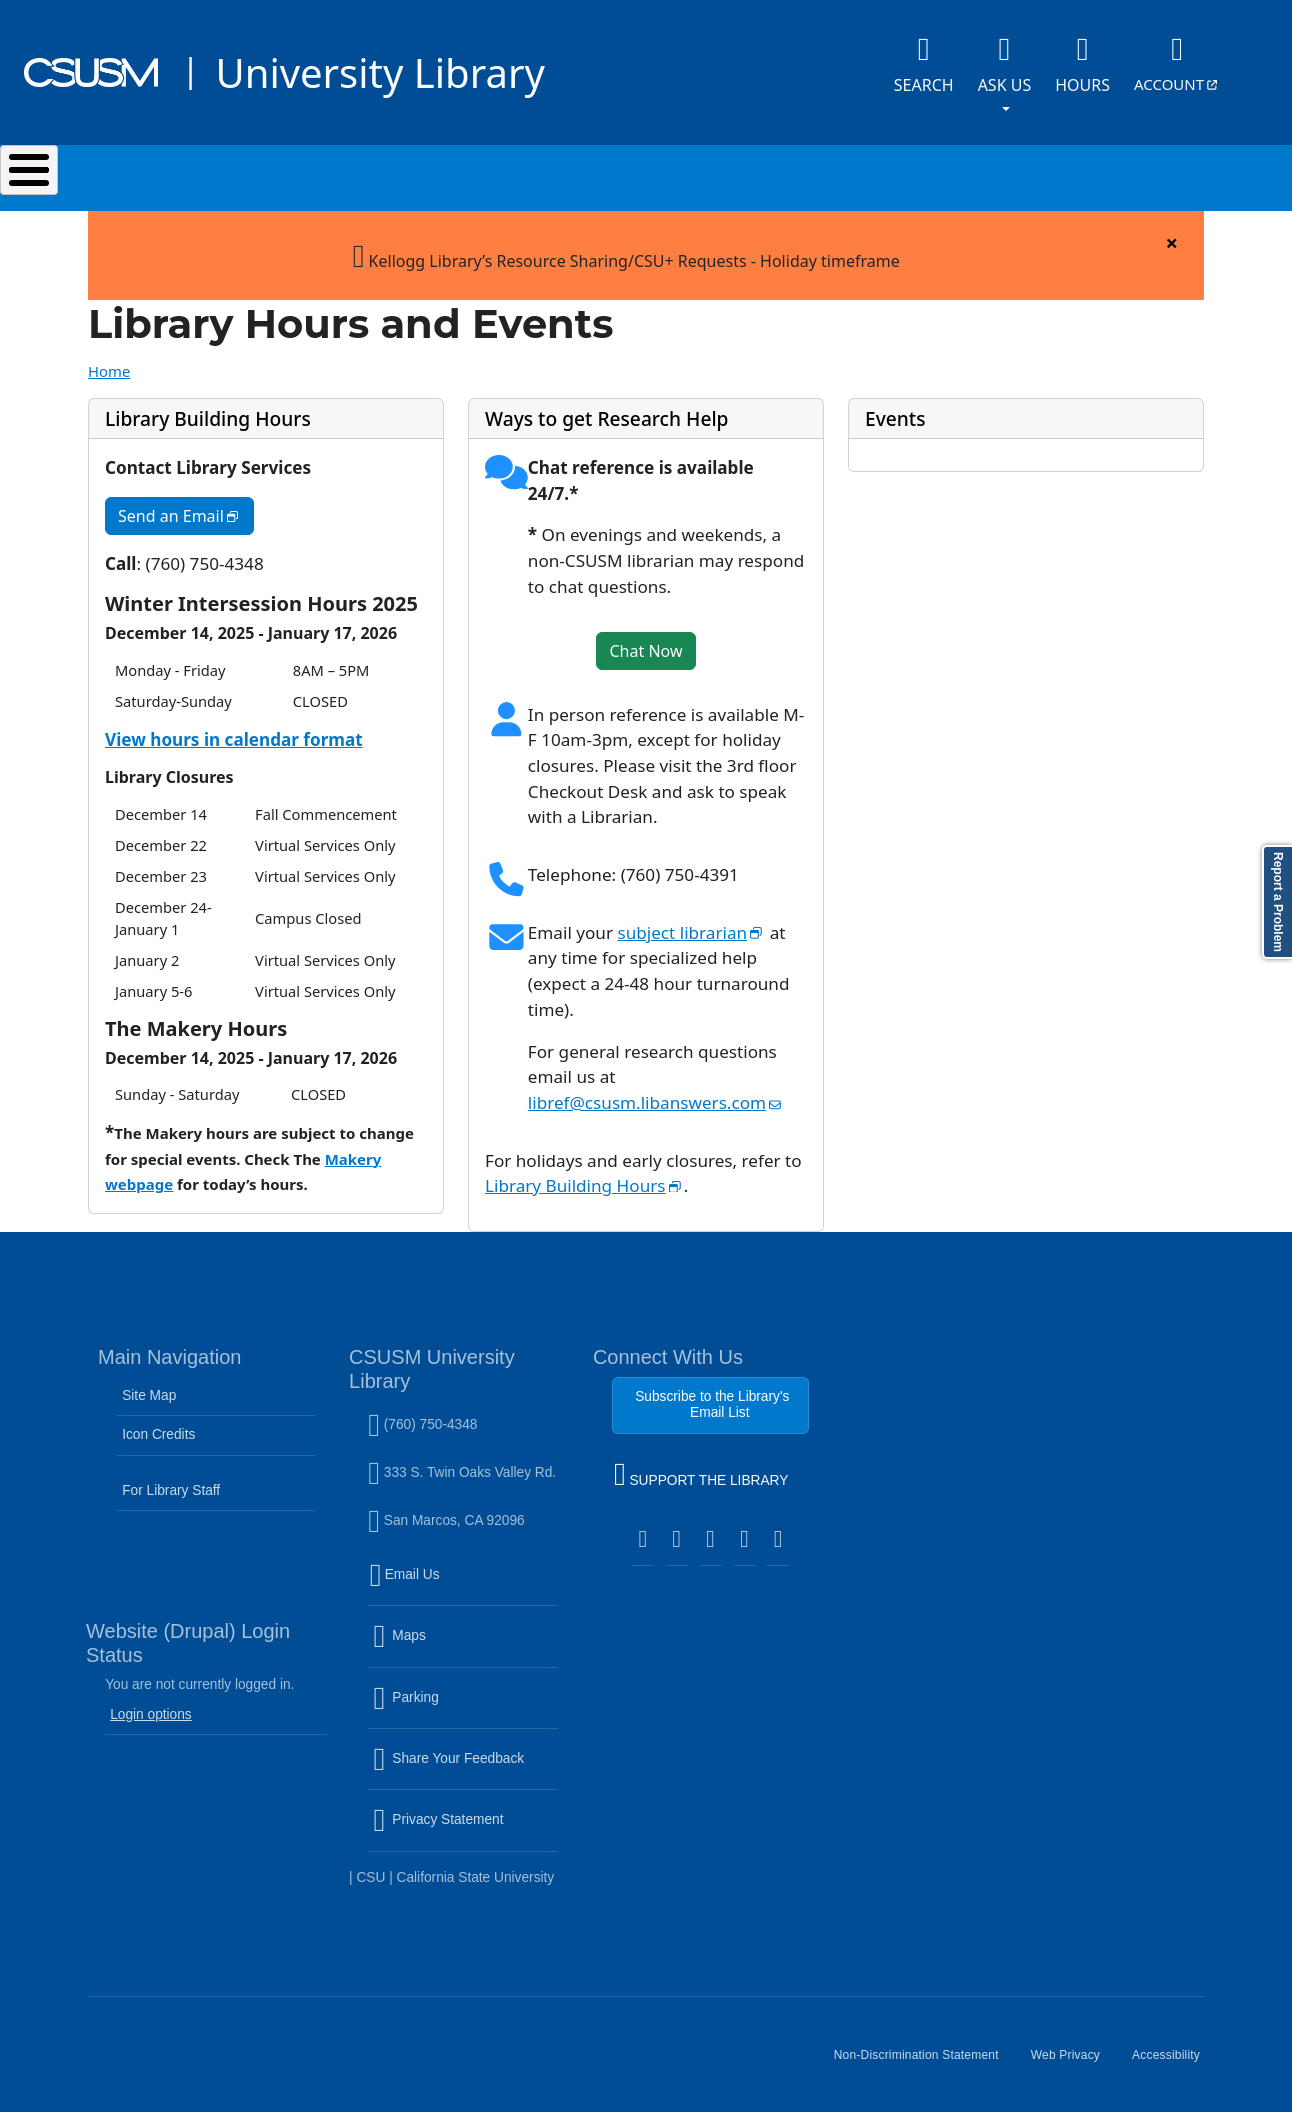 The image size is (1292, 2112). I want to click on Subscribe to the Library's Email List, so click(712, 1394).